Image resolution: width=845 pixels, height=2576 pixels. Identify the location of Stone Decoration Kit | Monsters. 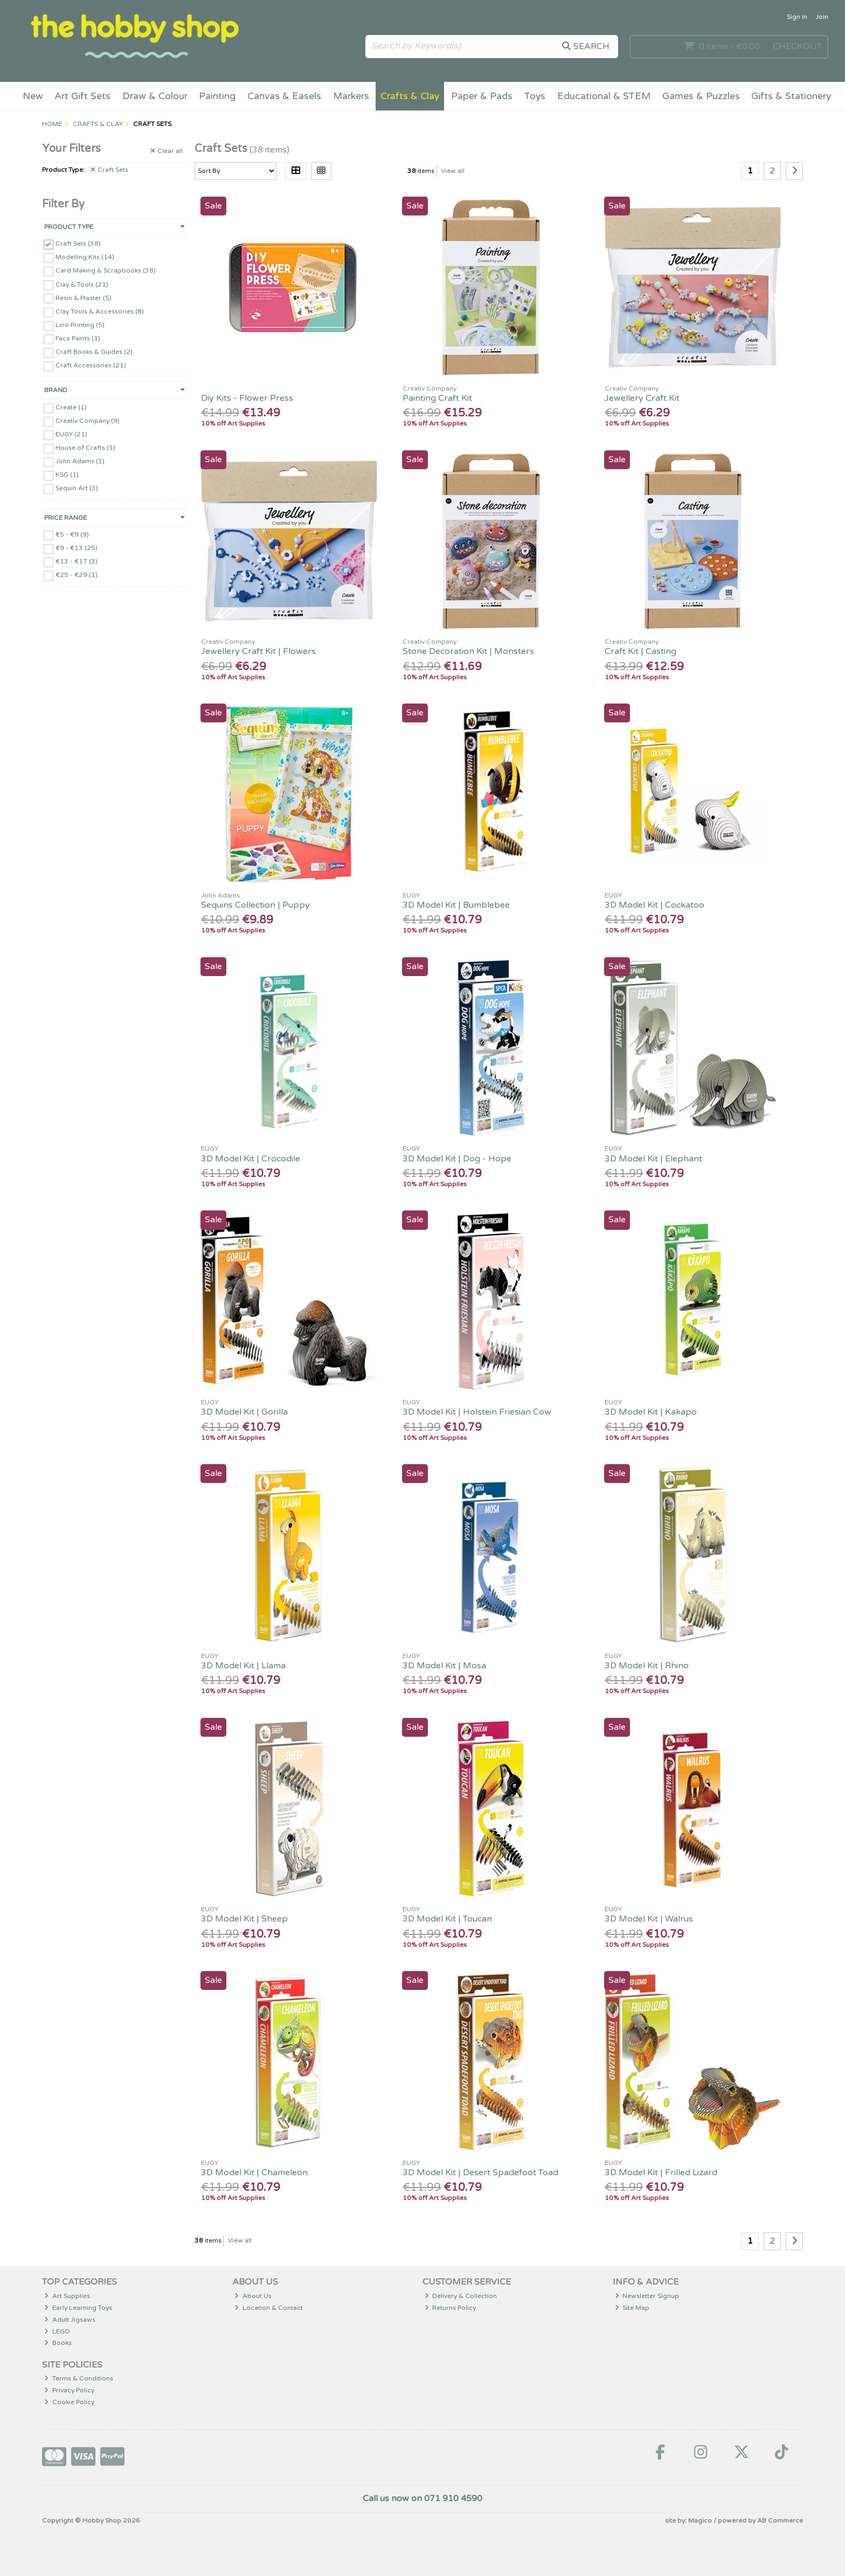
(468, 651).